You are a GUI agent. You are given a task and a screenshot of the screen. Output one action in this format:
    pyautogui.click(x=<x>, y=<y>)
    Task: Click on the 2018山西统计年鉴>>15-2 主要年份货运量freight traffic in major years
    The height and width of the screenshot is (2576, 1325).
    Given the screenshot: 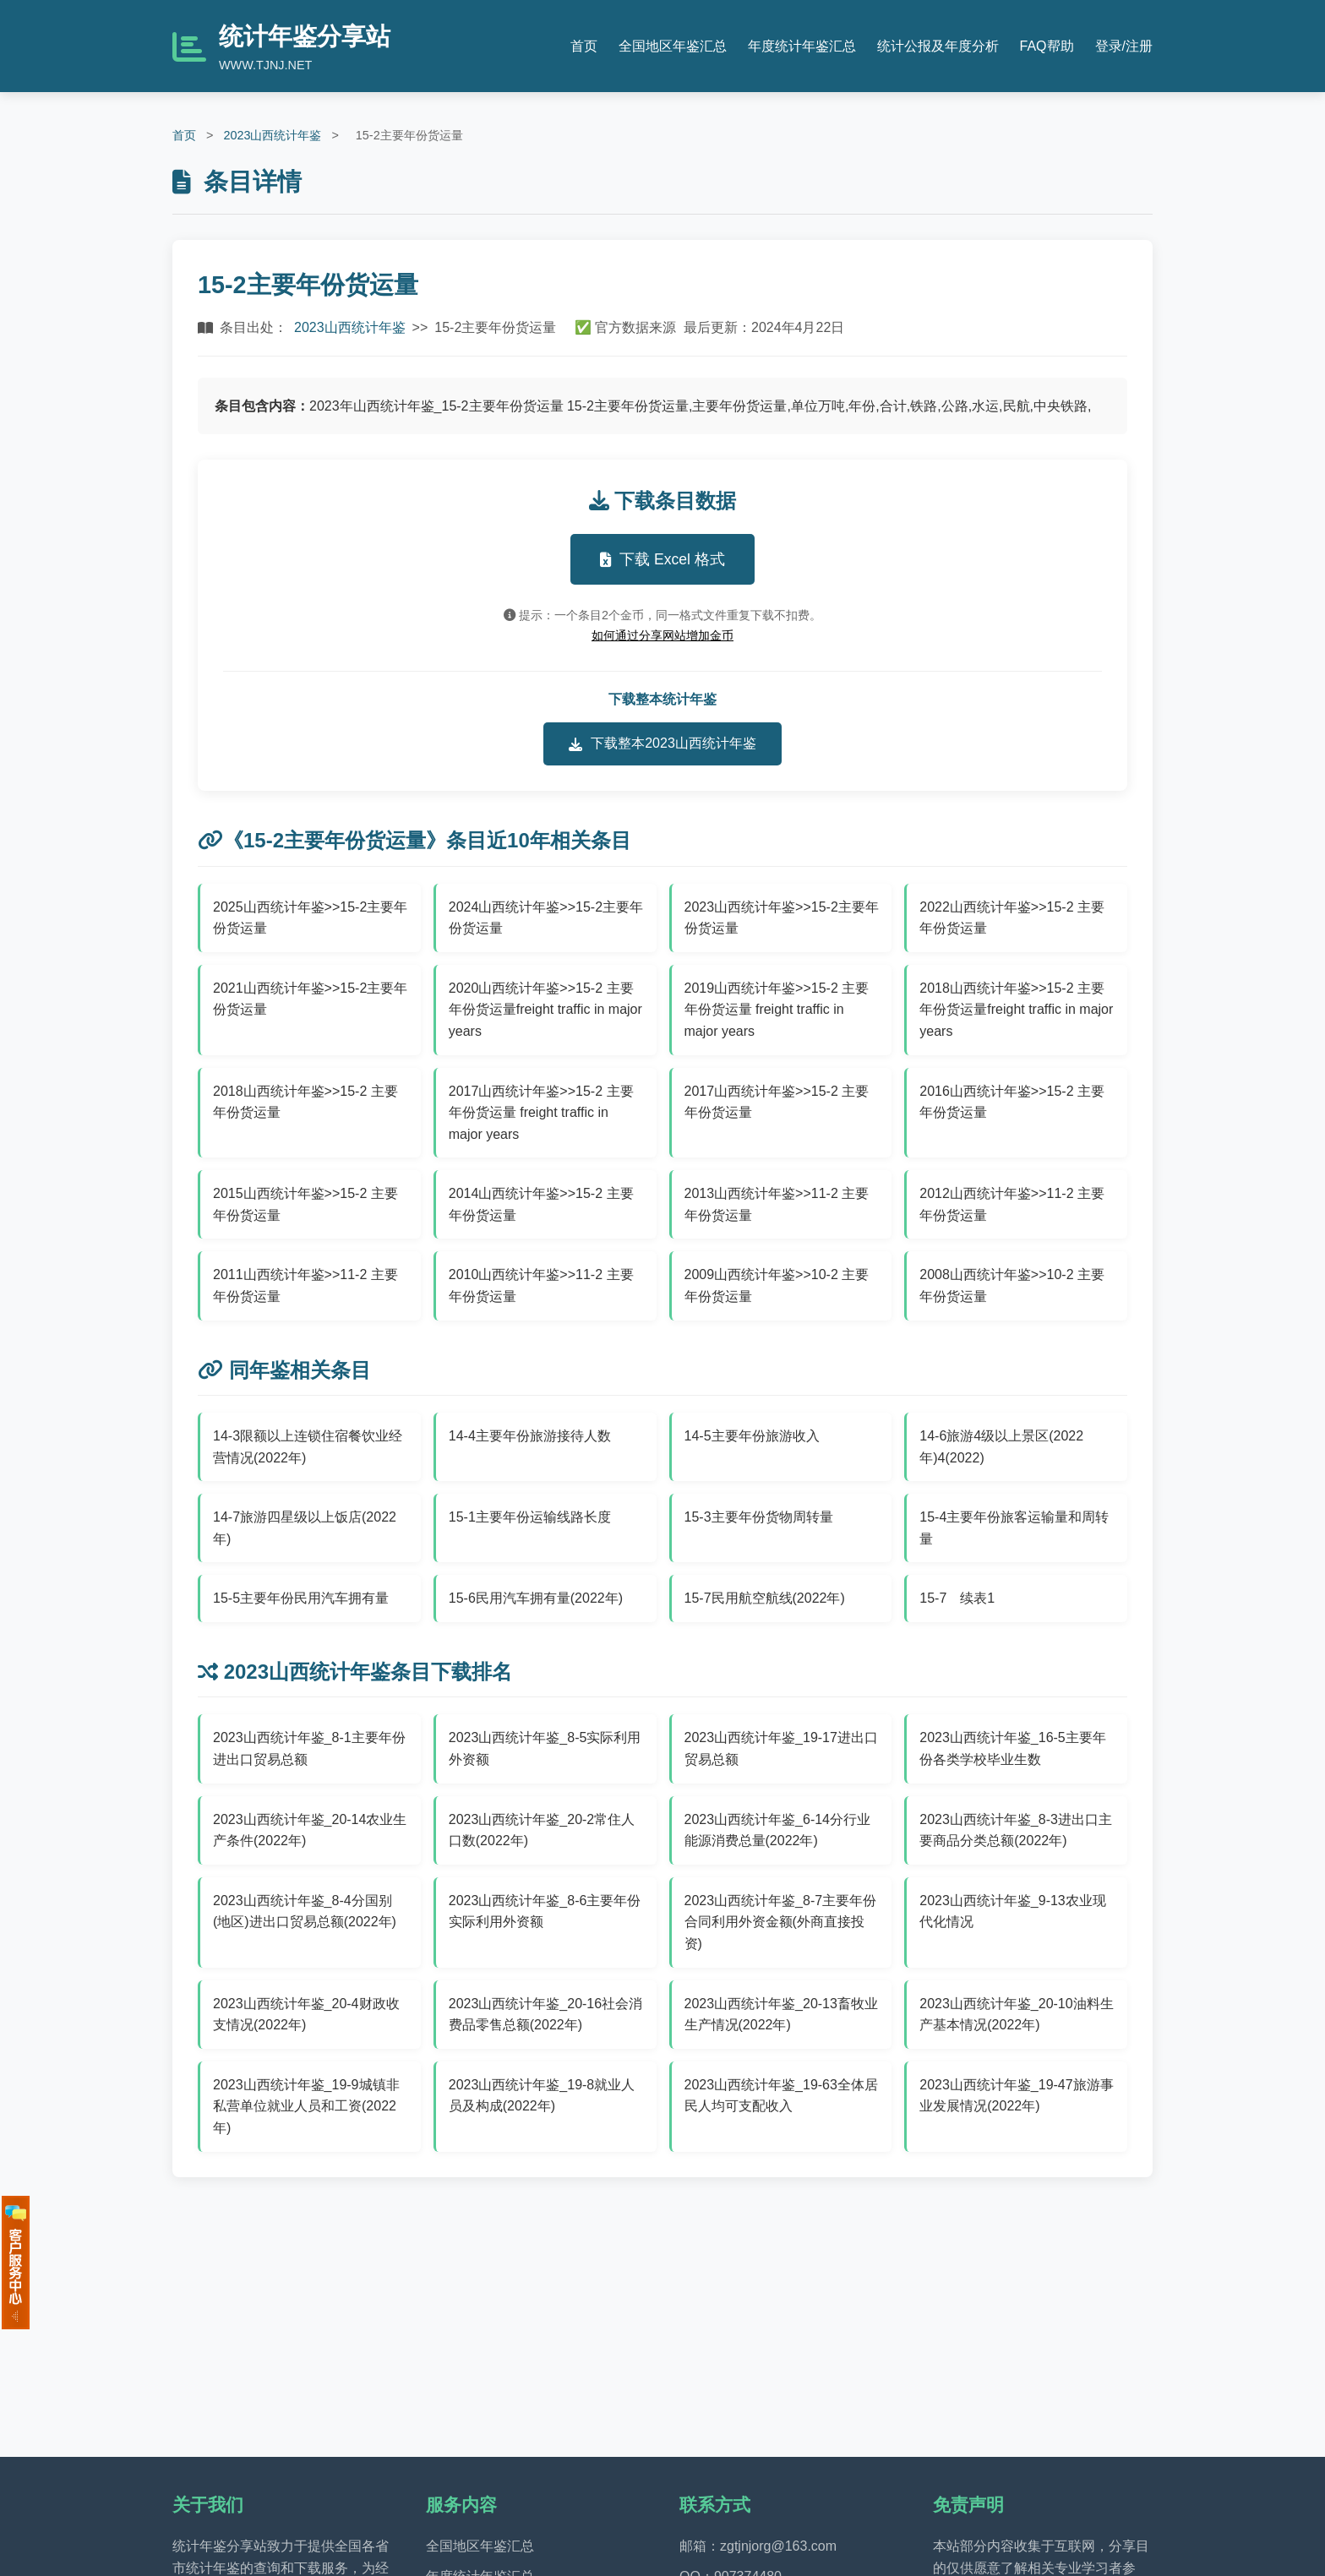 What is the action you would take?
    pyautogui.click(x=1016, y=1009)
    